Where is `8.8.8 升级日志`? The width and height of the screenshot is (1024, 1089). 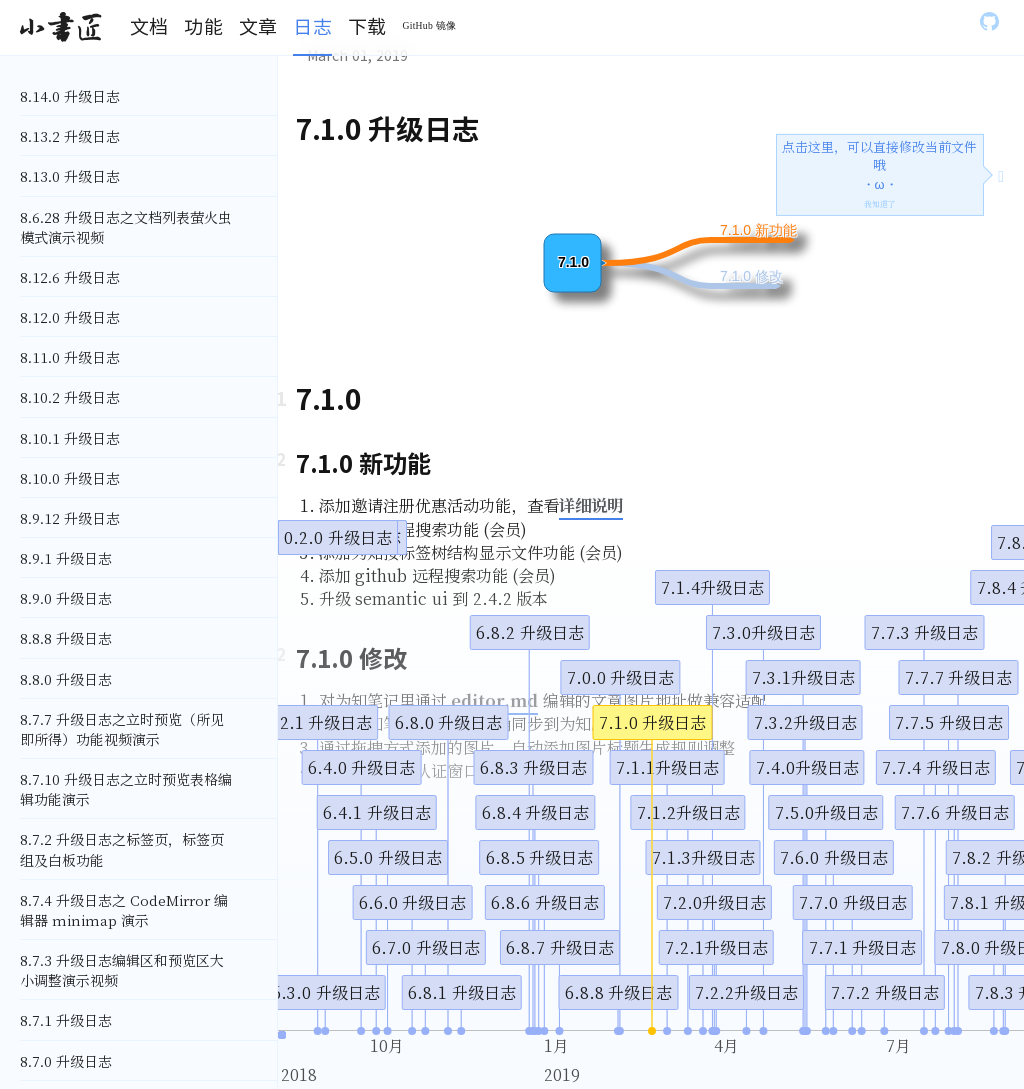
8.8.8 升级日志 is located at coordinates (66, 638).